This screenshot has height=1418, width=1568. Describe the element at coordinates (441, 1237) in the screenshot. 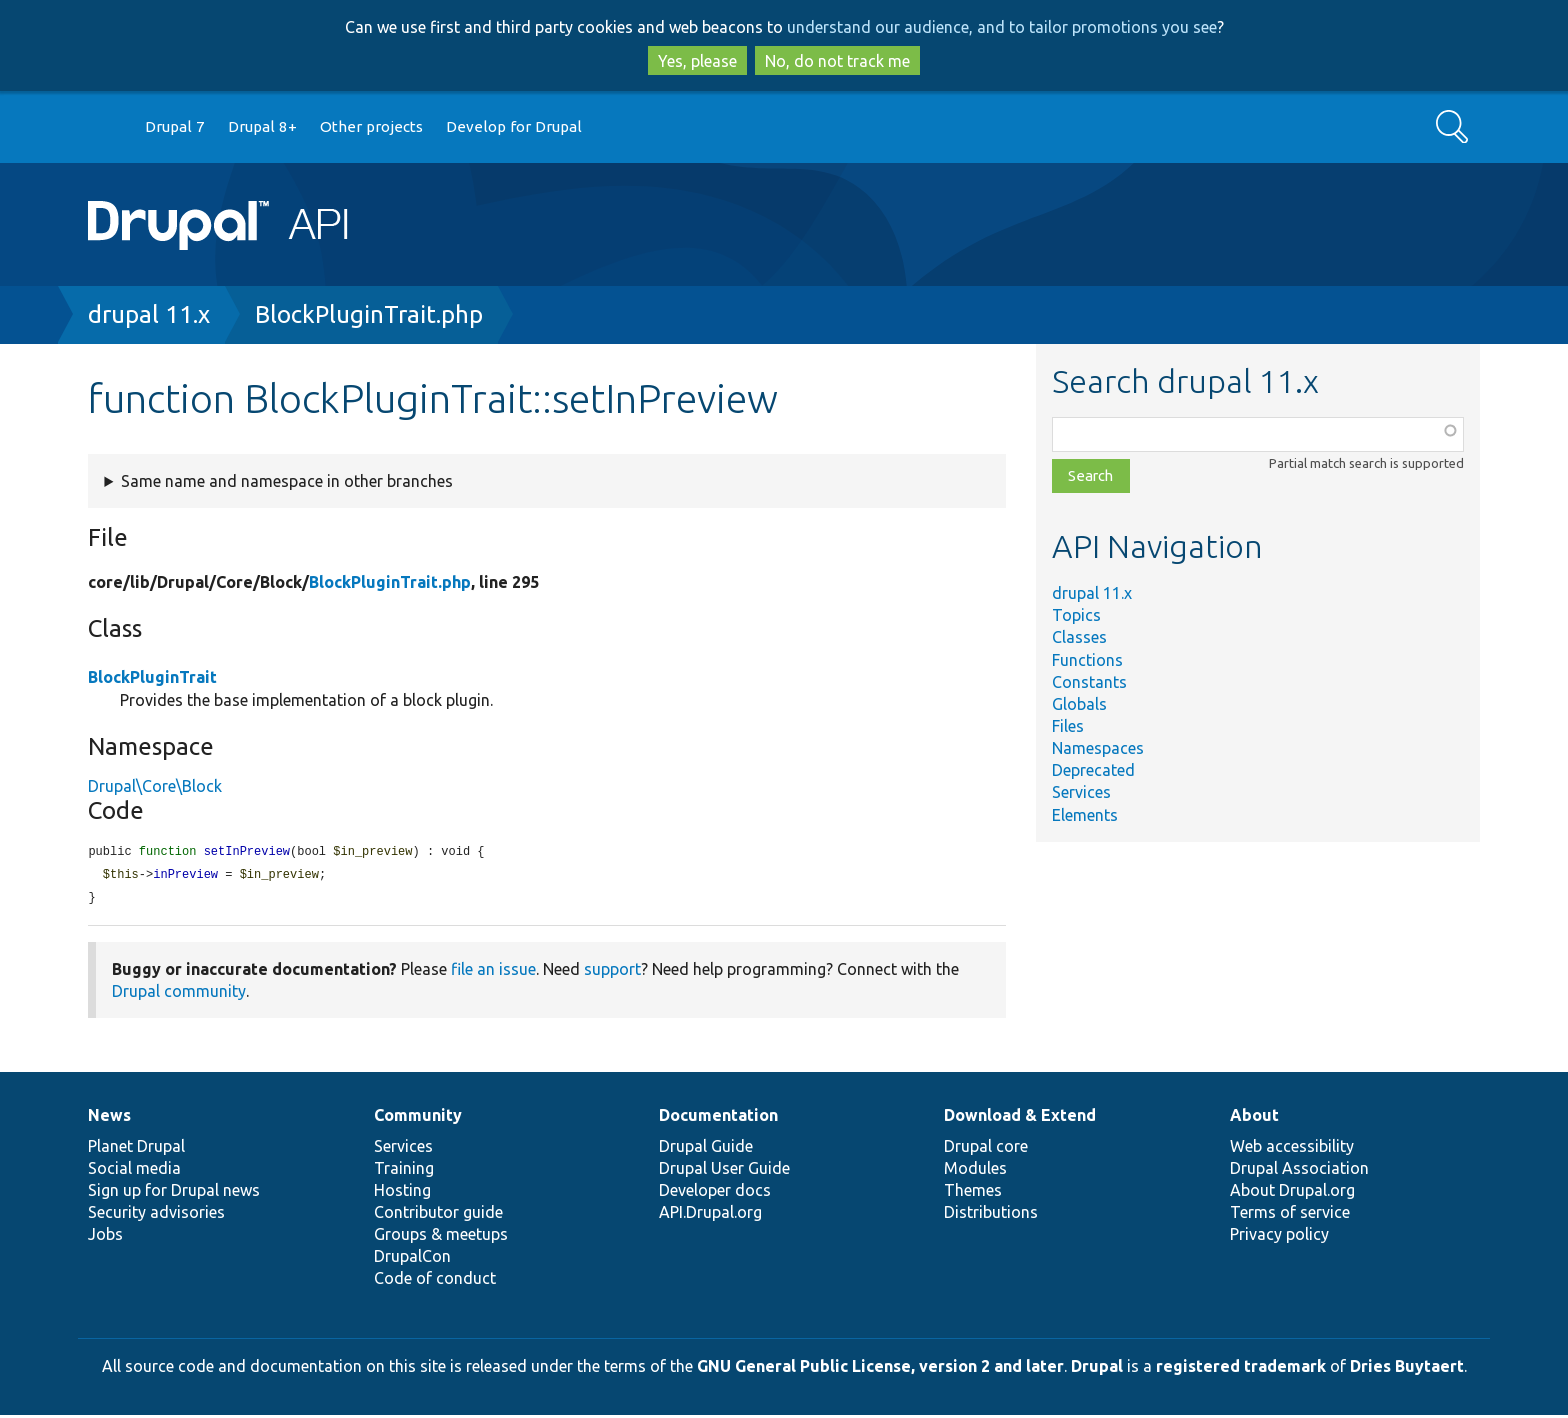

I see `Groups & meetups` at that location.